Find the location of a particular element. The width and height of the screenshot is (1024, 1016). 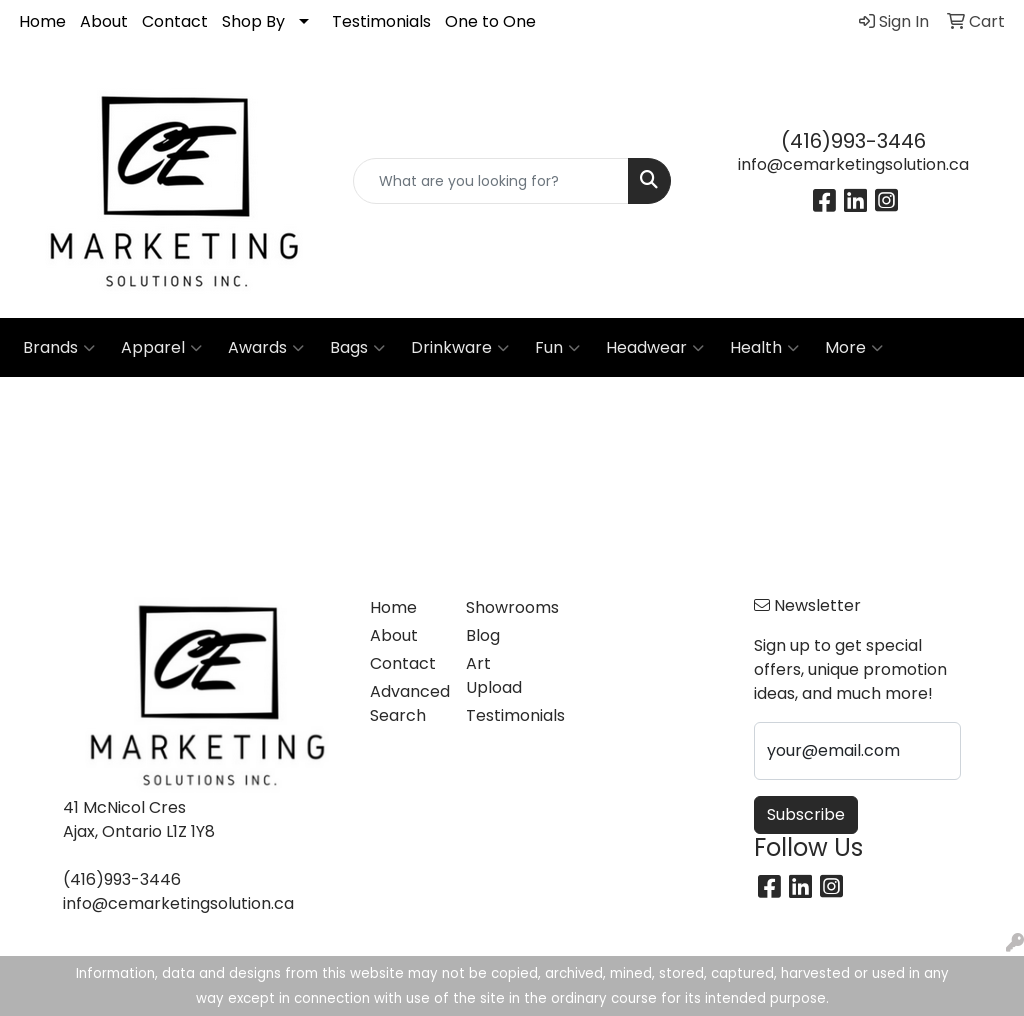

About is located at coordinates (104, 21).